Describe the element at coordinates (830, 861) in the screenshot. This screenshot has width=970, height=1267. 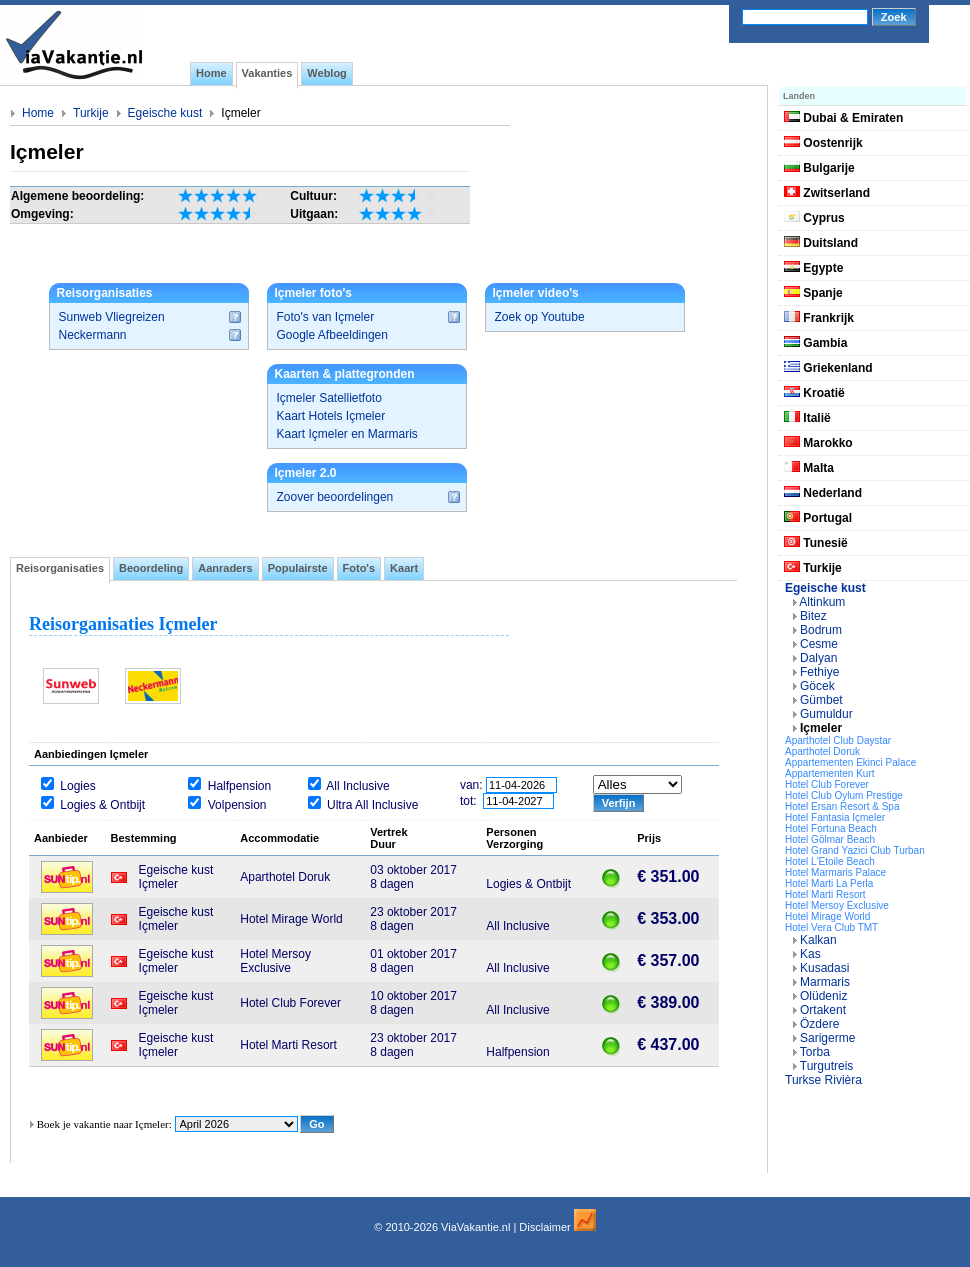
I see `Hotel L'Etoile Beach` at that location.